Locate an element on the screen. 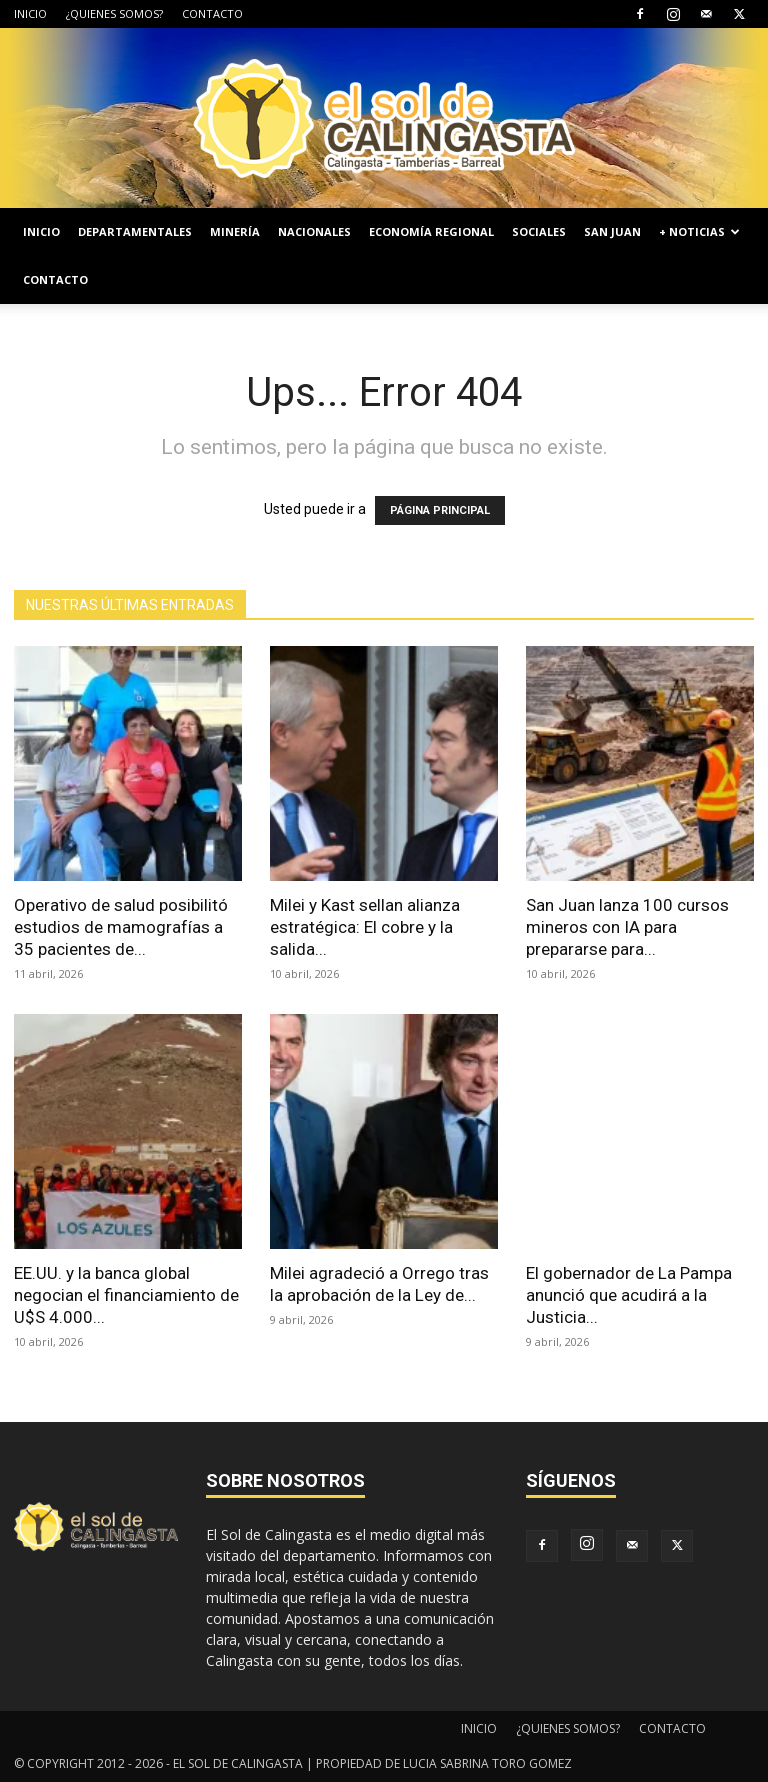  Operativo de salud posibilitó estudios de mamografías a 35 pacientes de... is located at coordinates (121, 927).